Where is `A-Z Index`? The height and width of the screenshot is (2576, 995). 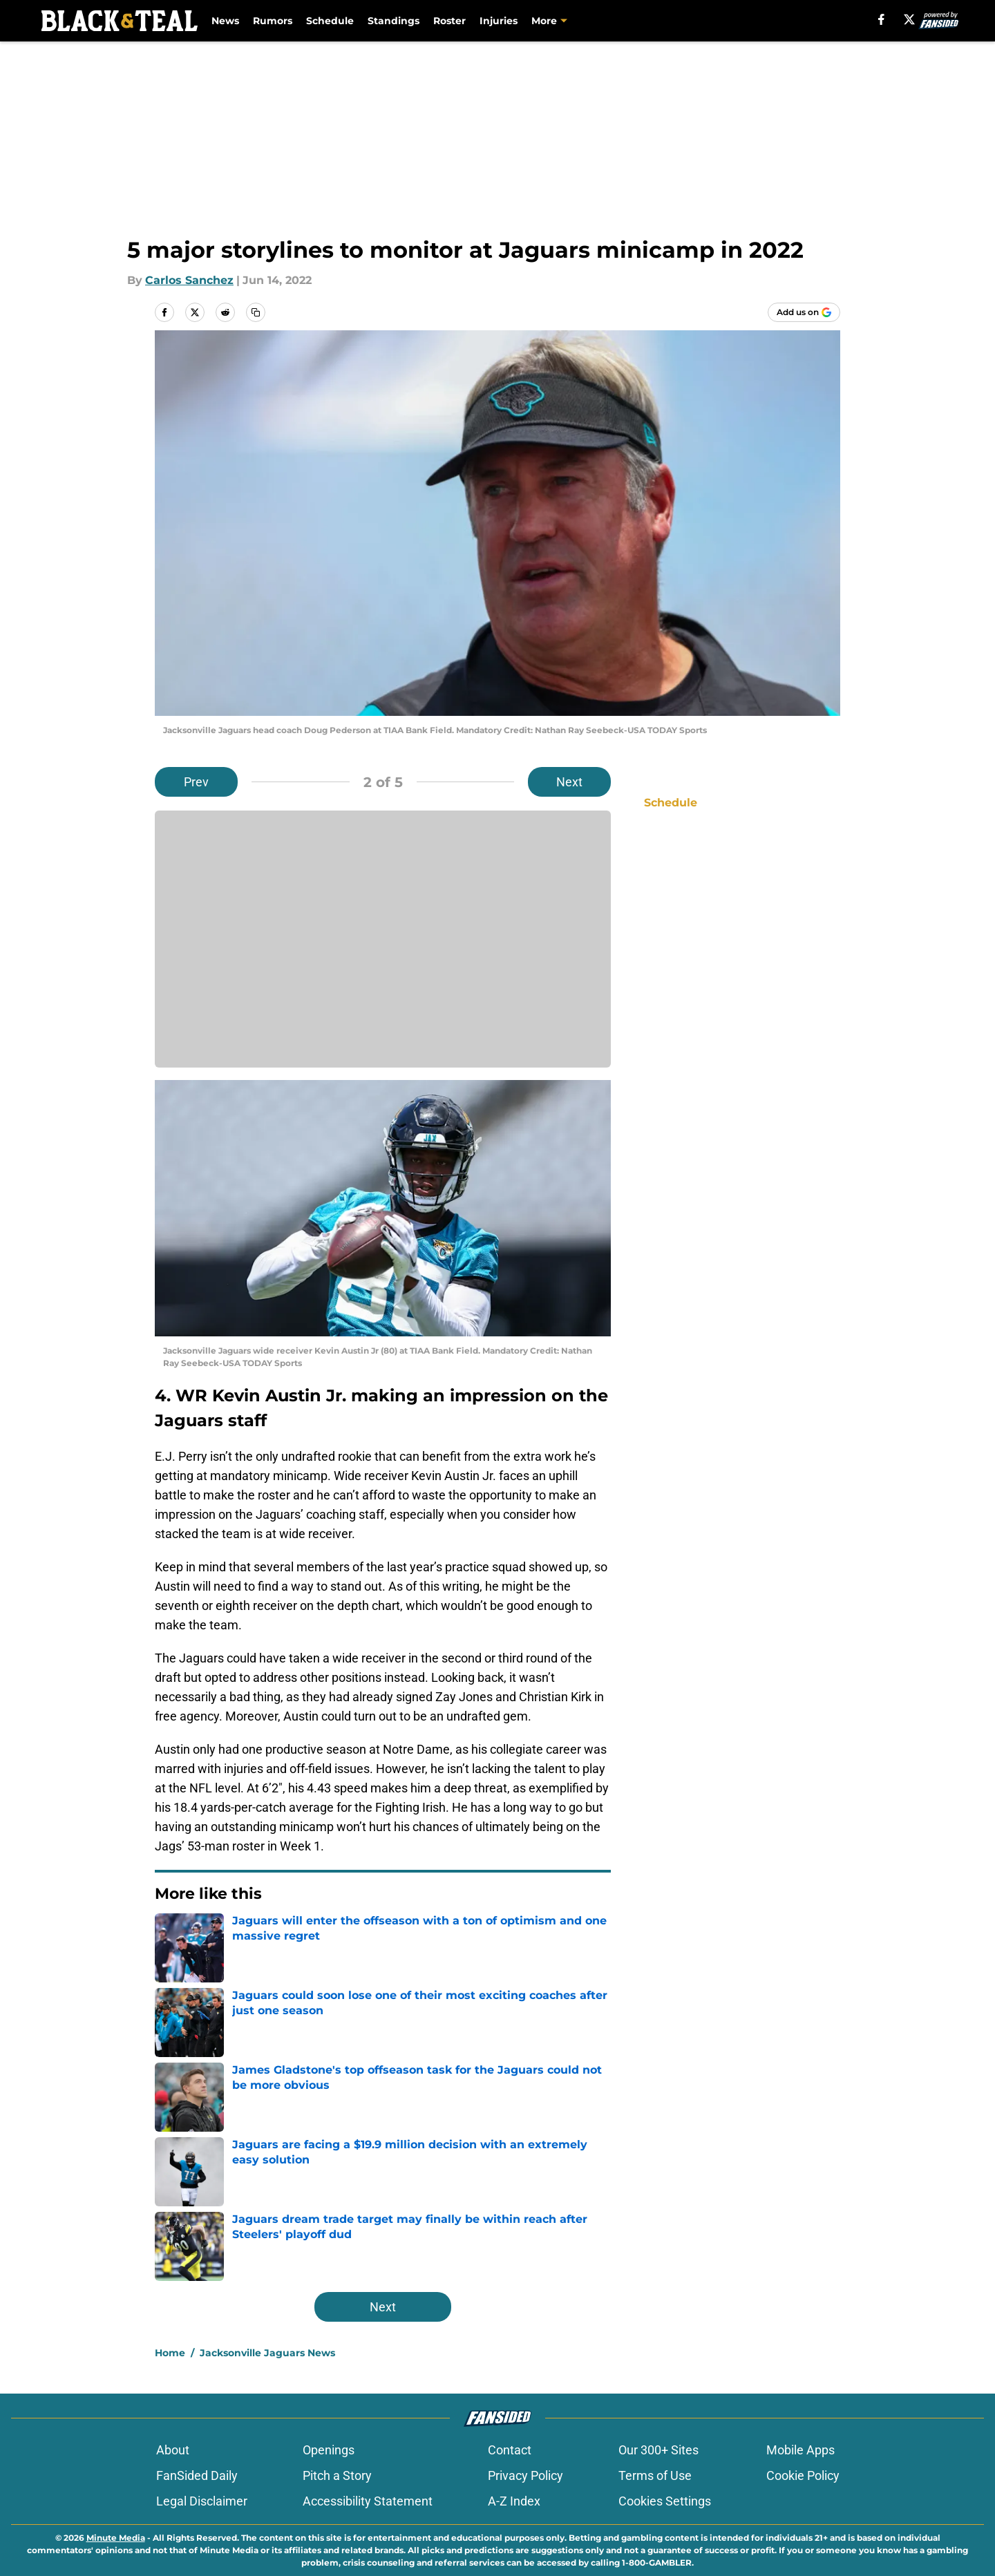 A-Z Index is located at coordinates (514, 2501).